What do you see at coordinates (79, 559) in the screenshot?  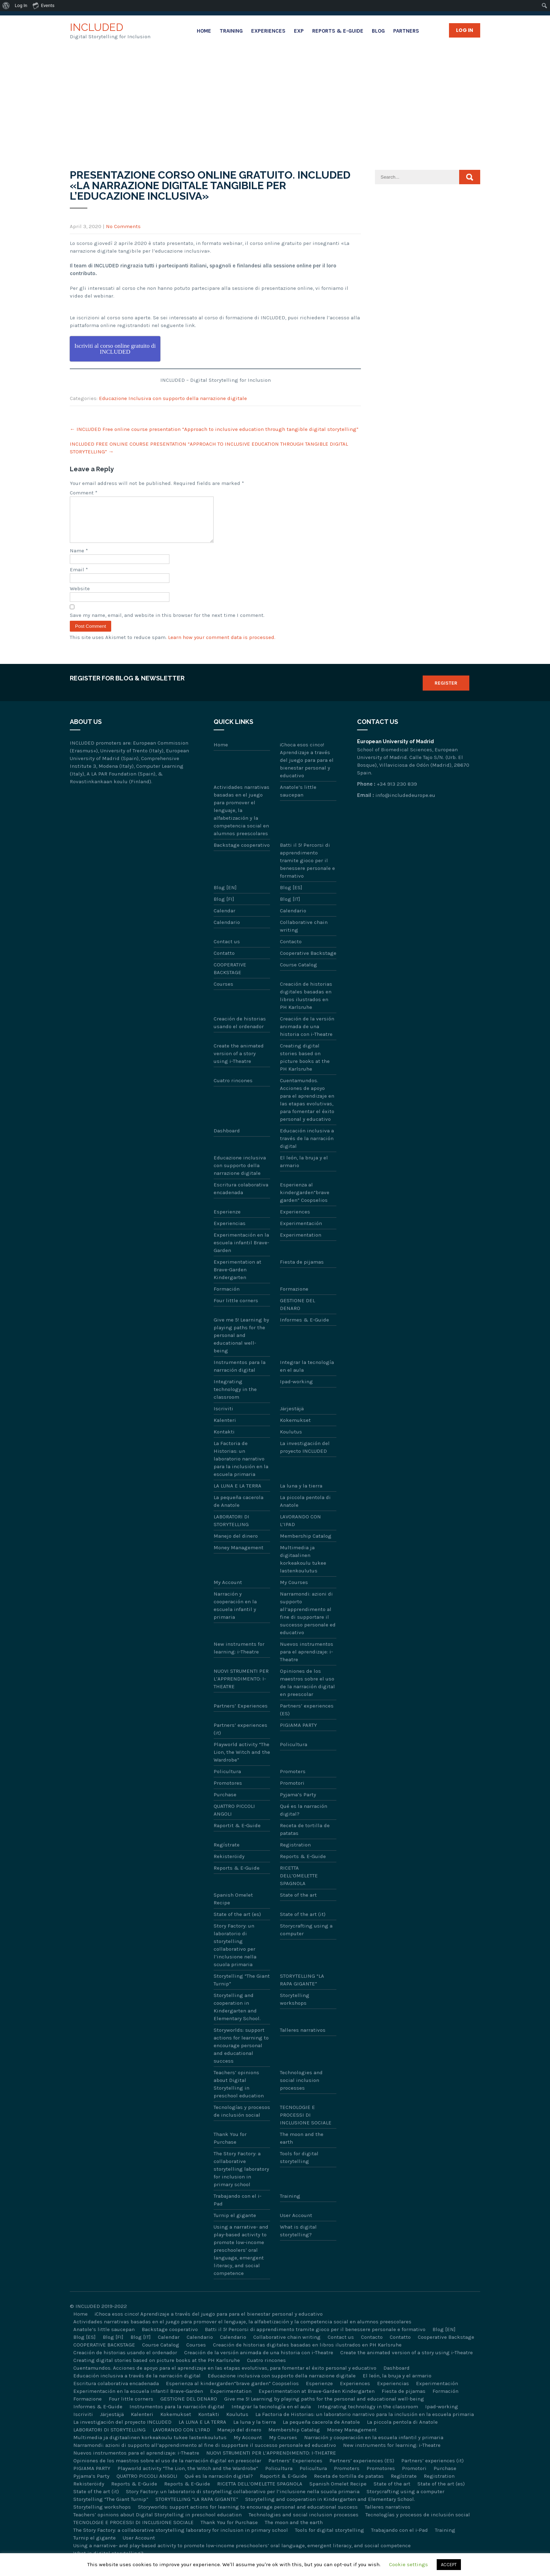 I see `Name` at bounding box center [79, 559].